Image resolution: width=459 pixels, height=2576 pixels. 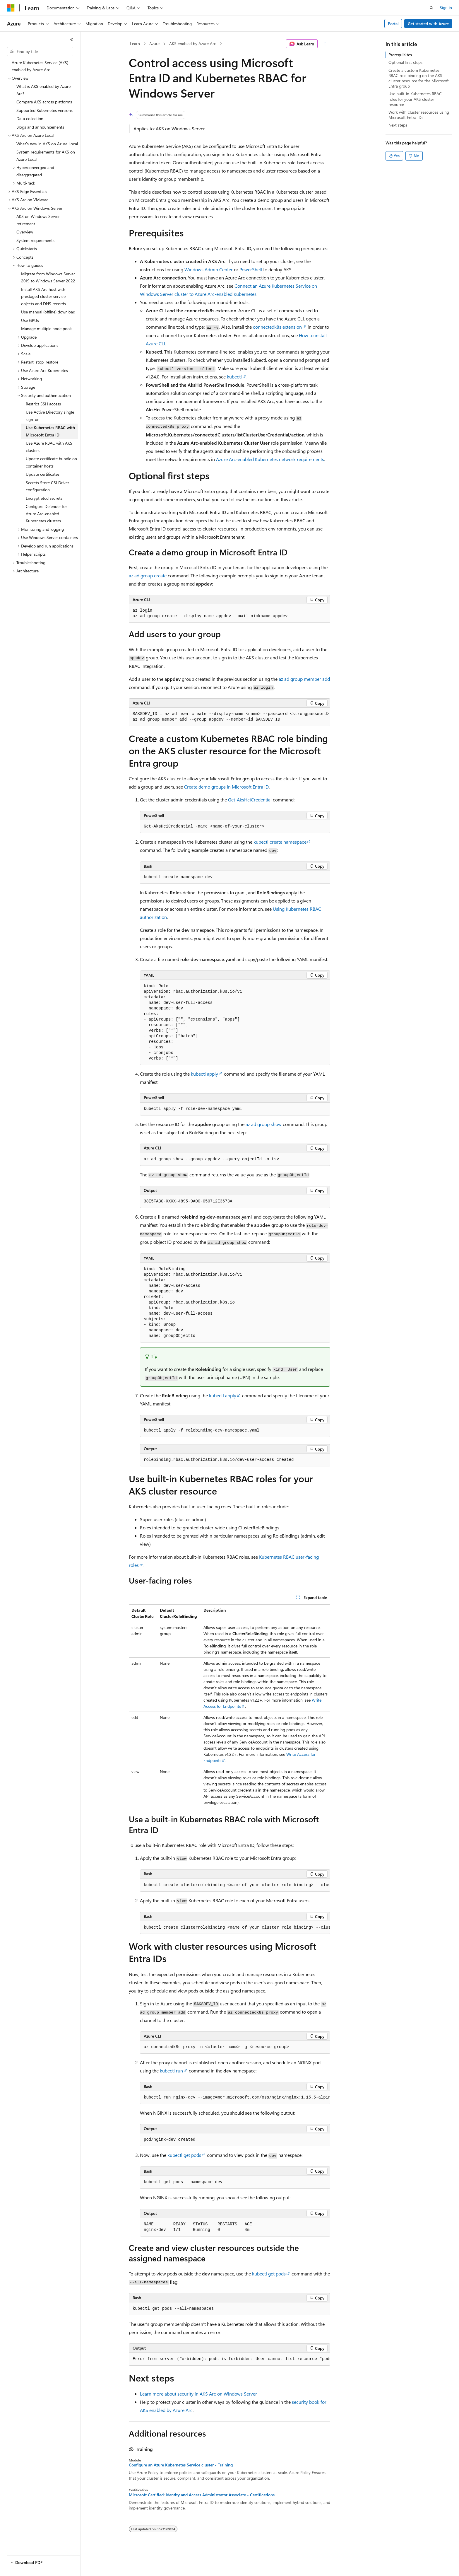 What do you see at coordinates (192, 43) in the screenshot?
I see `AKS enabled by Azure Arc` at bounding box center [192, 43].